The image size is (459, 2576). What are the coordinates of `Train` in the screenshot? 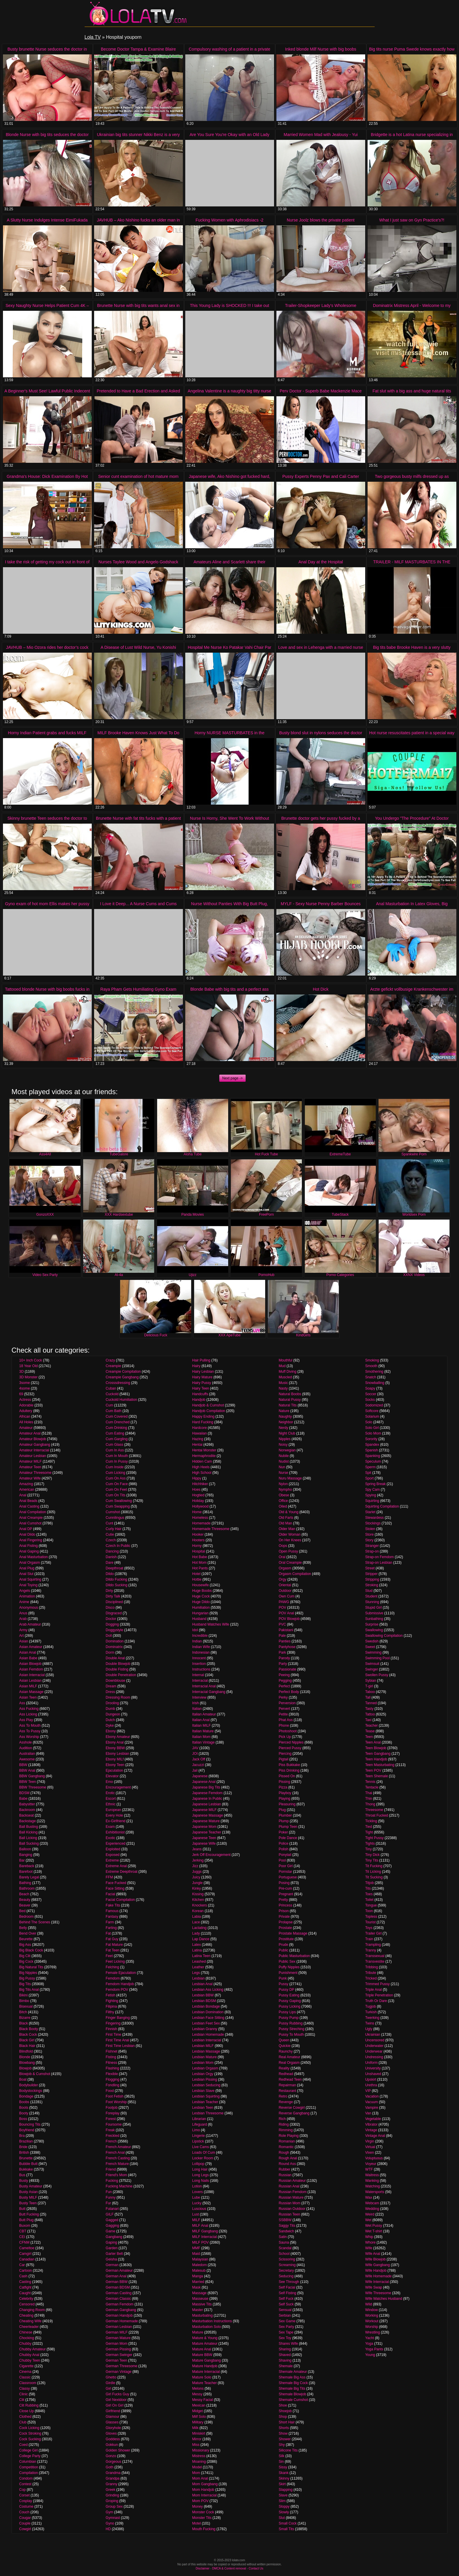 It's located at (369, 1939).